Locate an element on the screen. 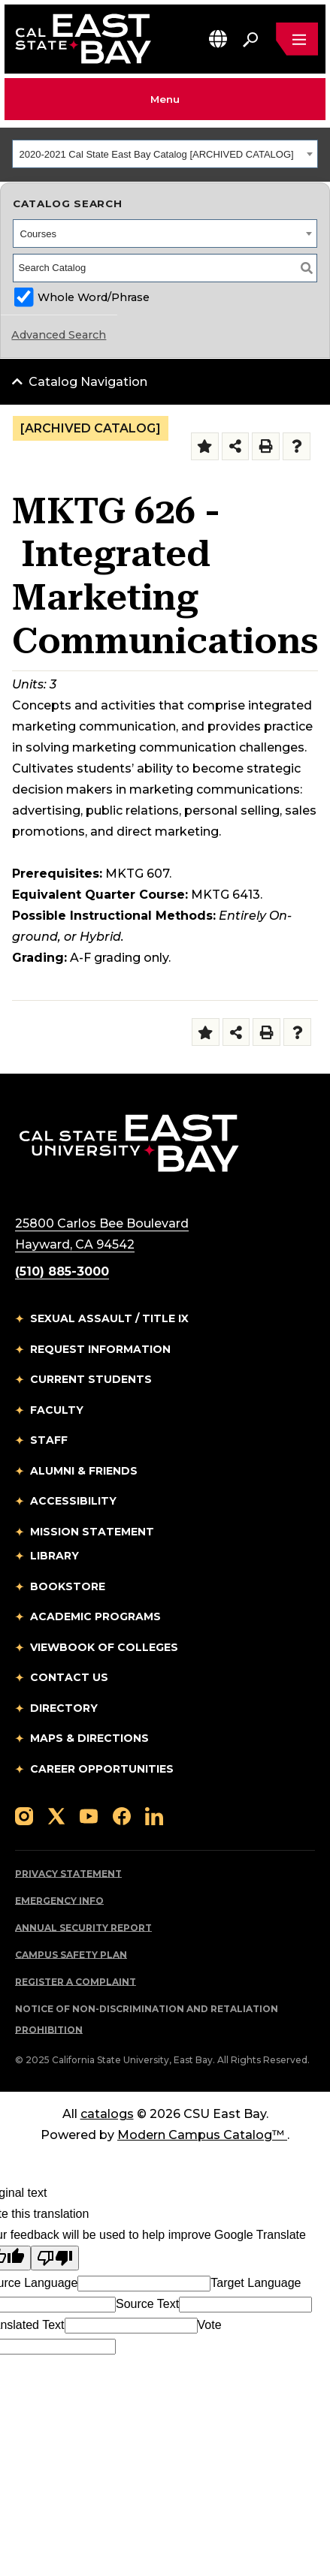 This screenshot has width=330, height=2576. Sexual Assault / Title IX is located at coordinates (109, 1318).